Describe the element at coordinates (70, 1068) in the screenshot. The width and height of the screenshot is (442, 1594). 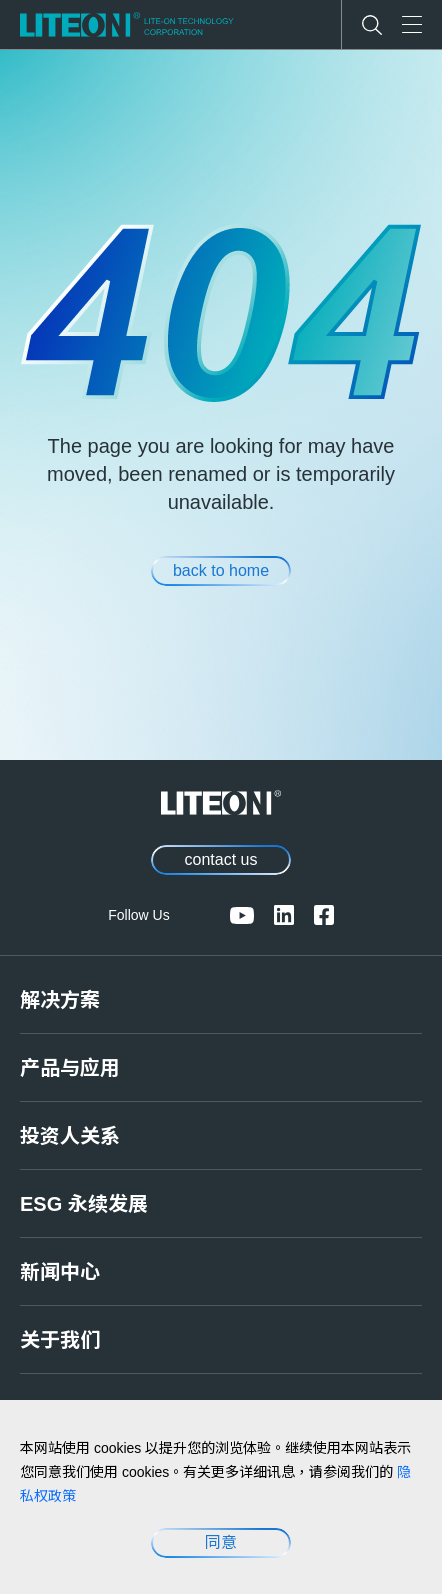
I see `产品与应用` at that location.